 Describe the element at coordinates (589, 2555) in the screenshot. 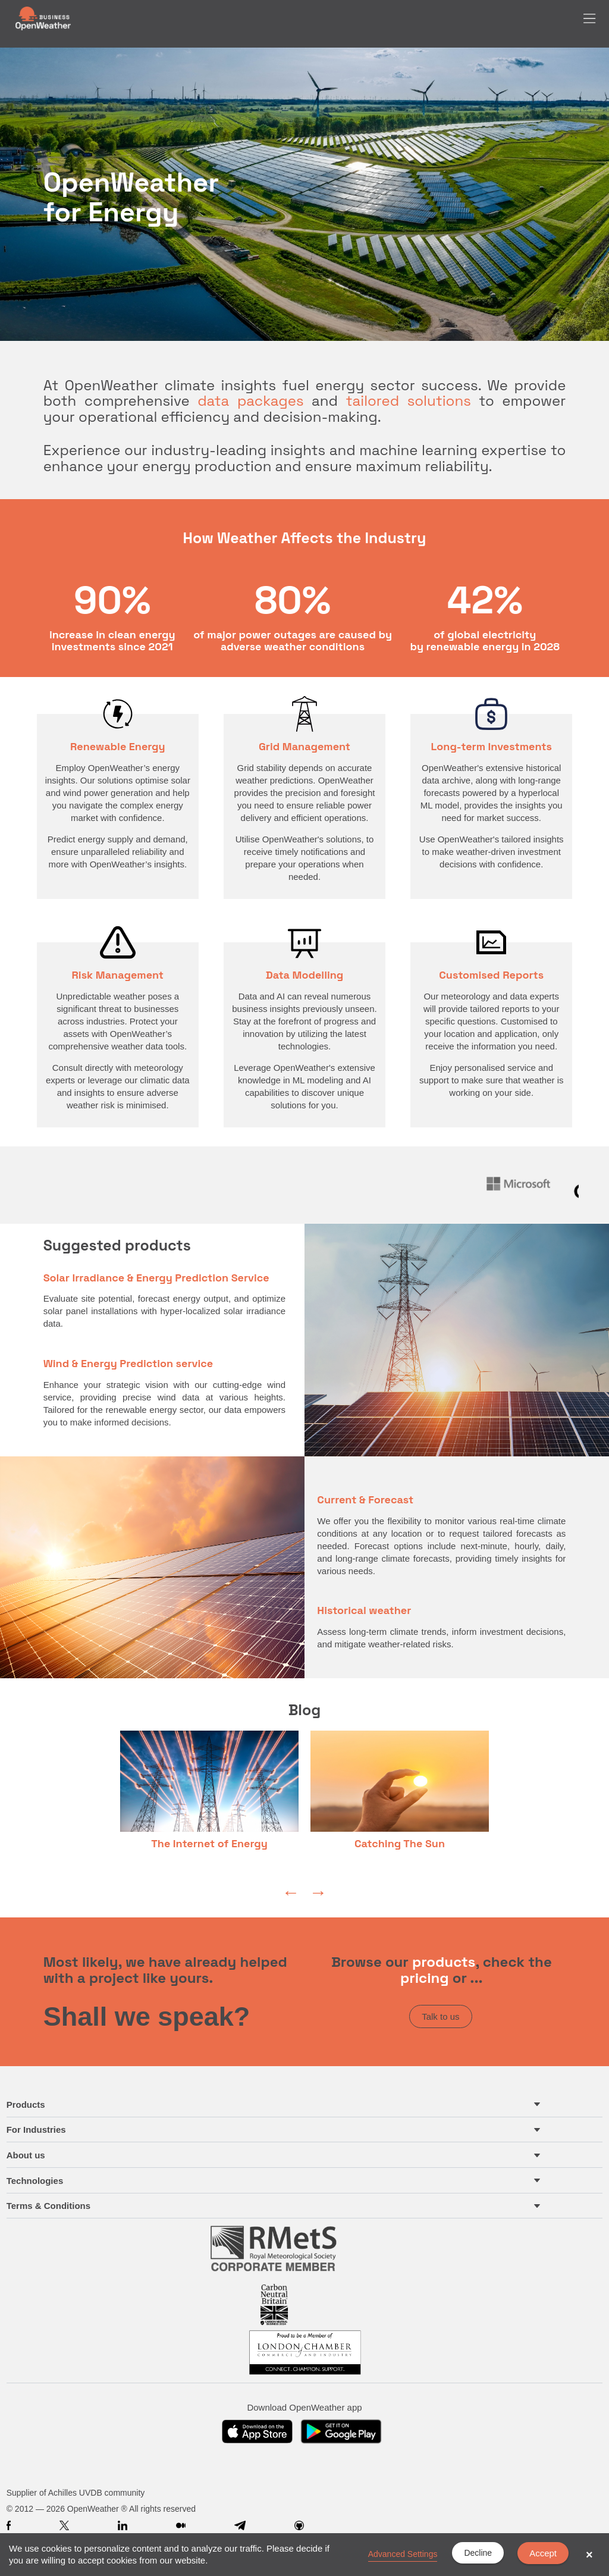

I see `× [button]` at that location.